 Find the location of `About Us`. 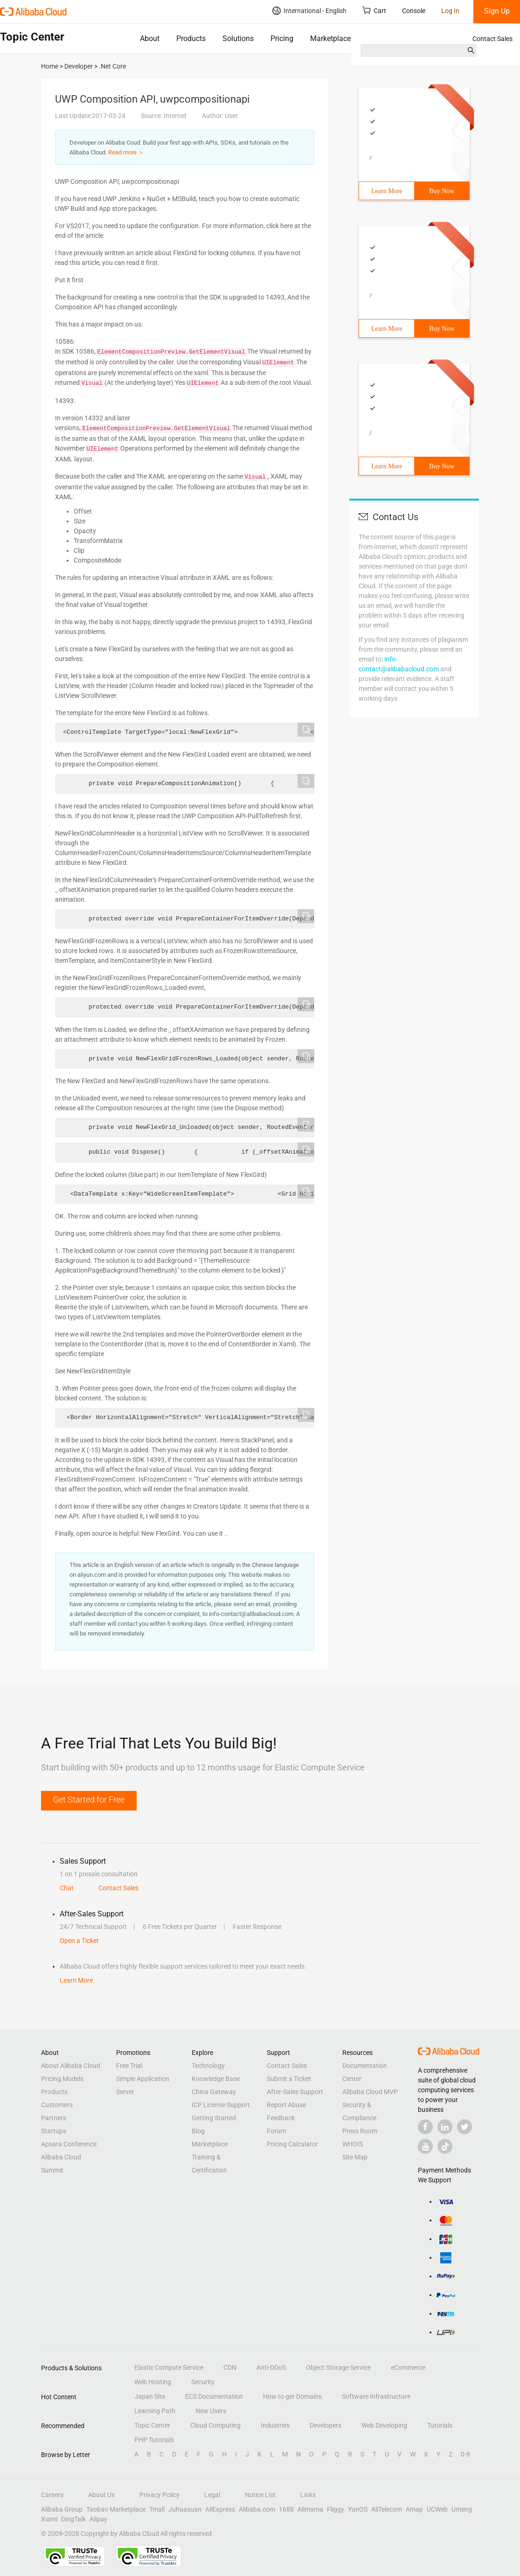

About Us is located at coordinates (101, 2495).